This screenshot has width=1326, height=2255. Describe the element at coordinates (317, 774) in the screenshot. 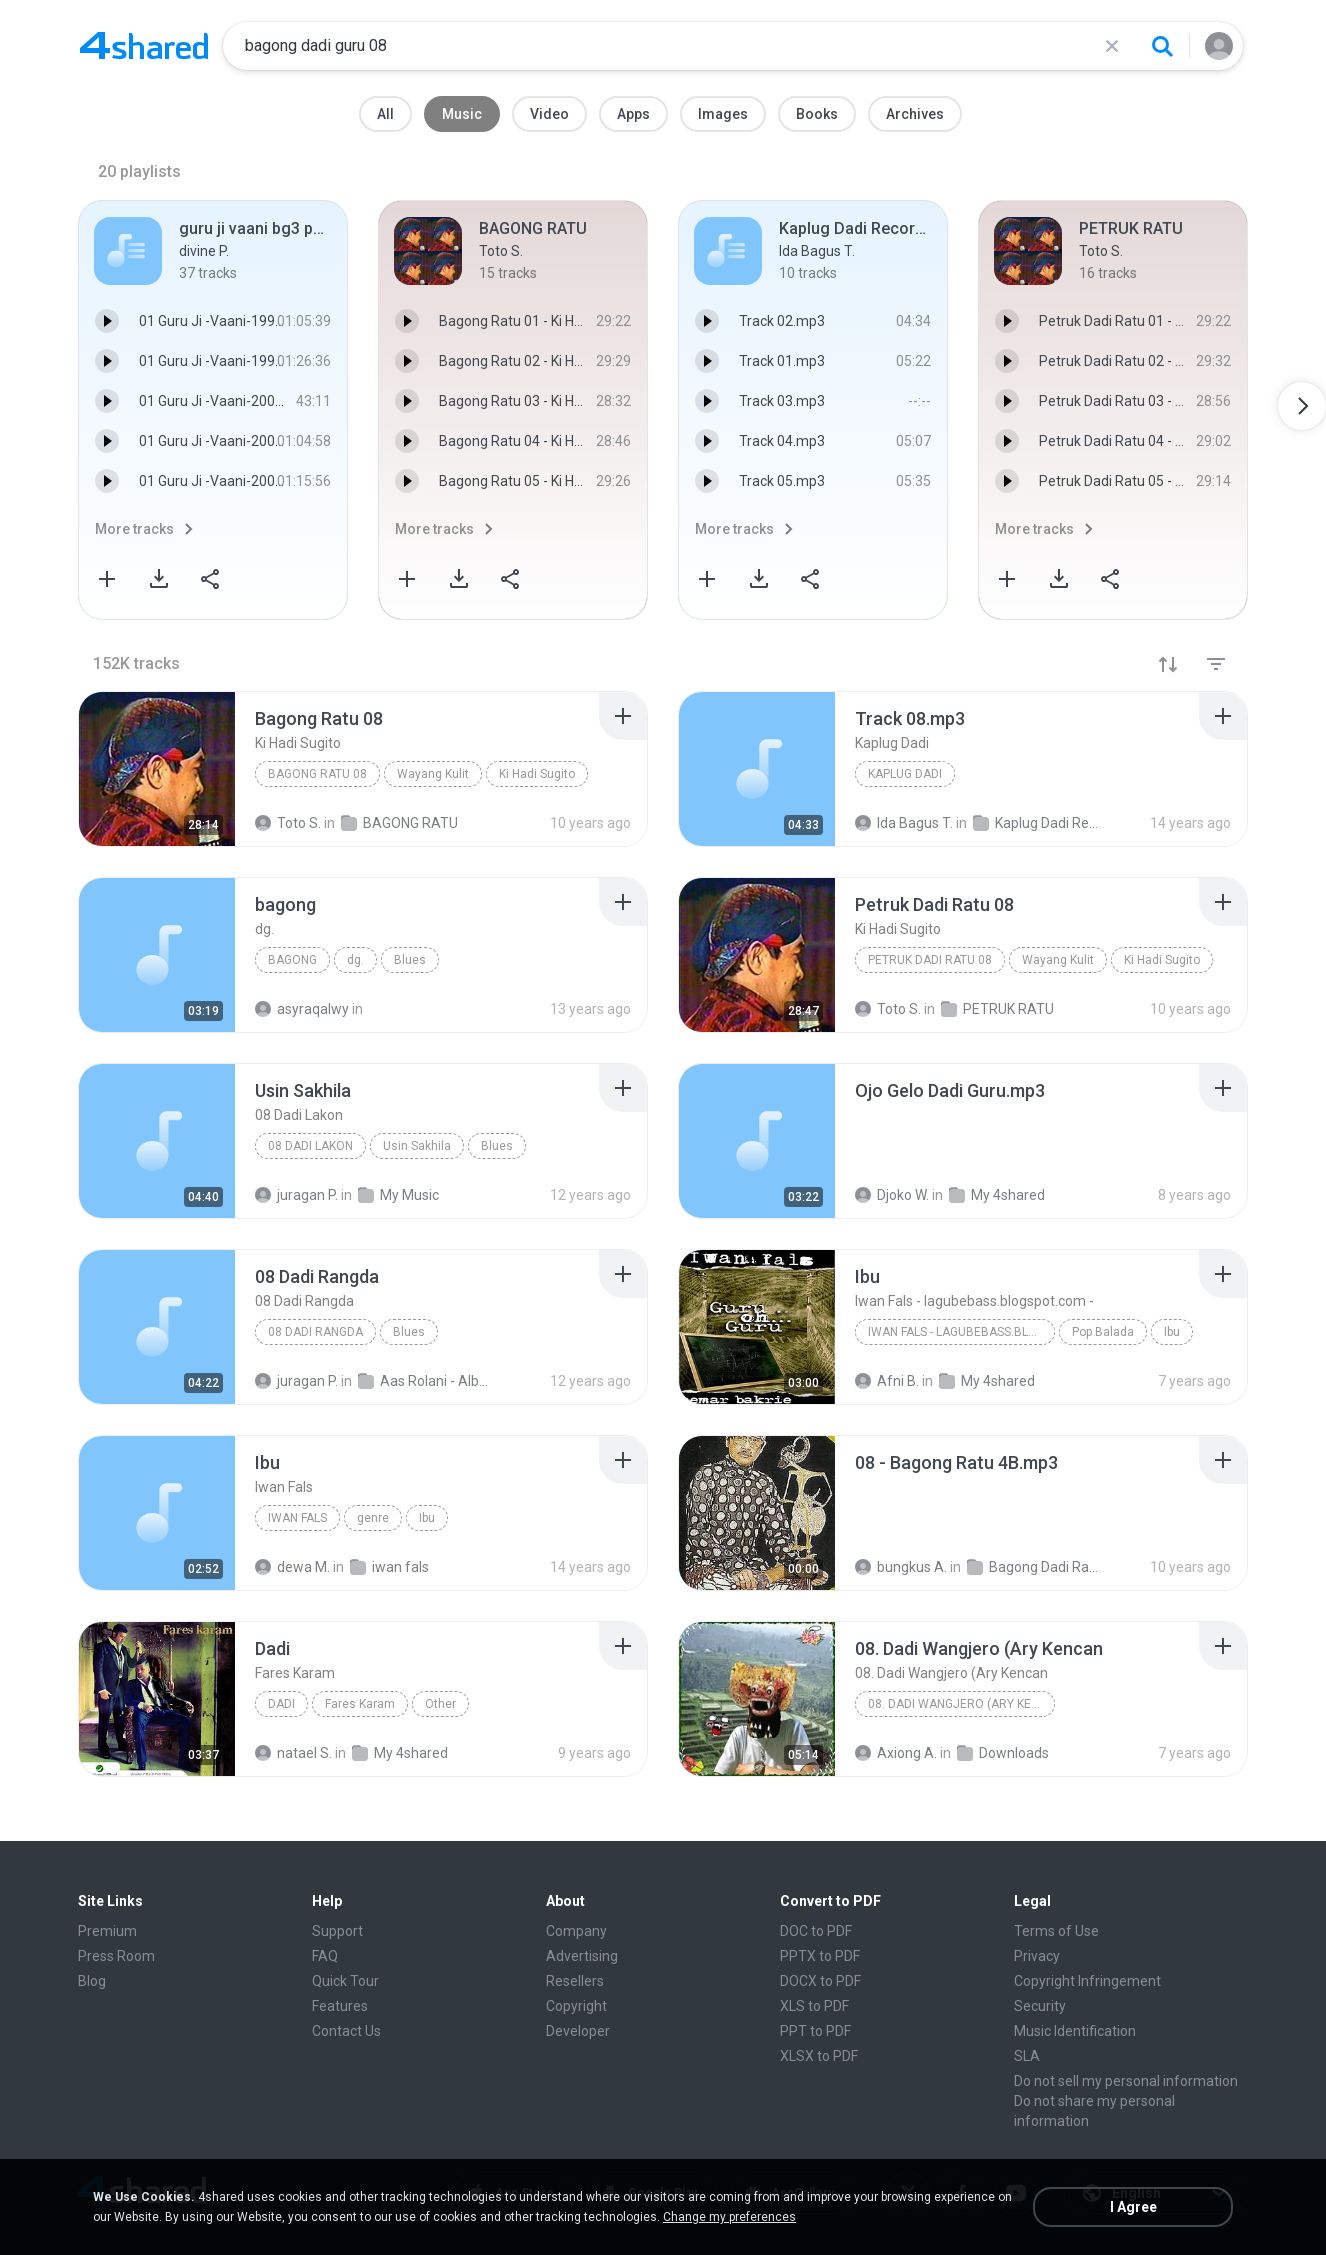

I see `Bagong Ratu 08` at that location.